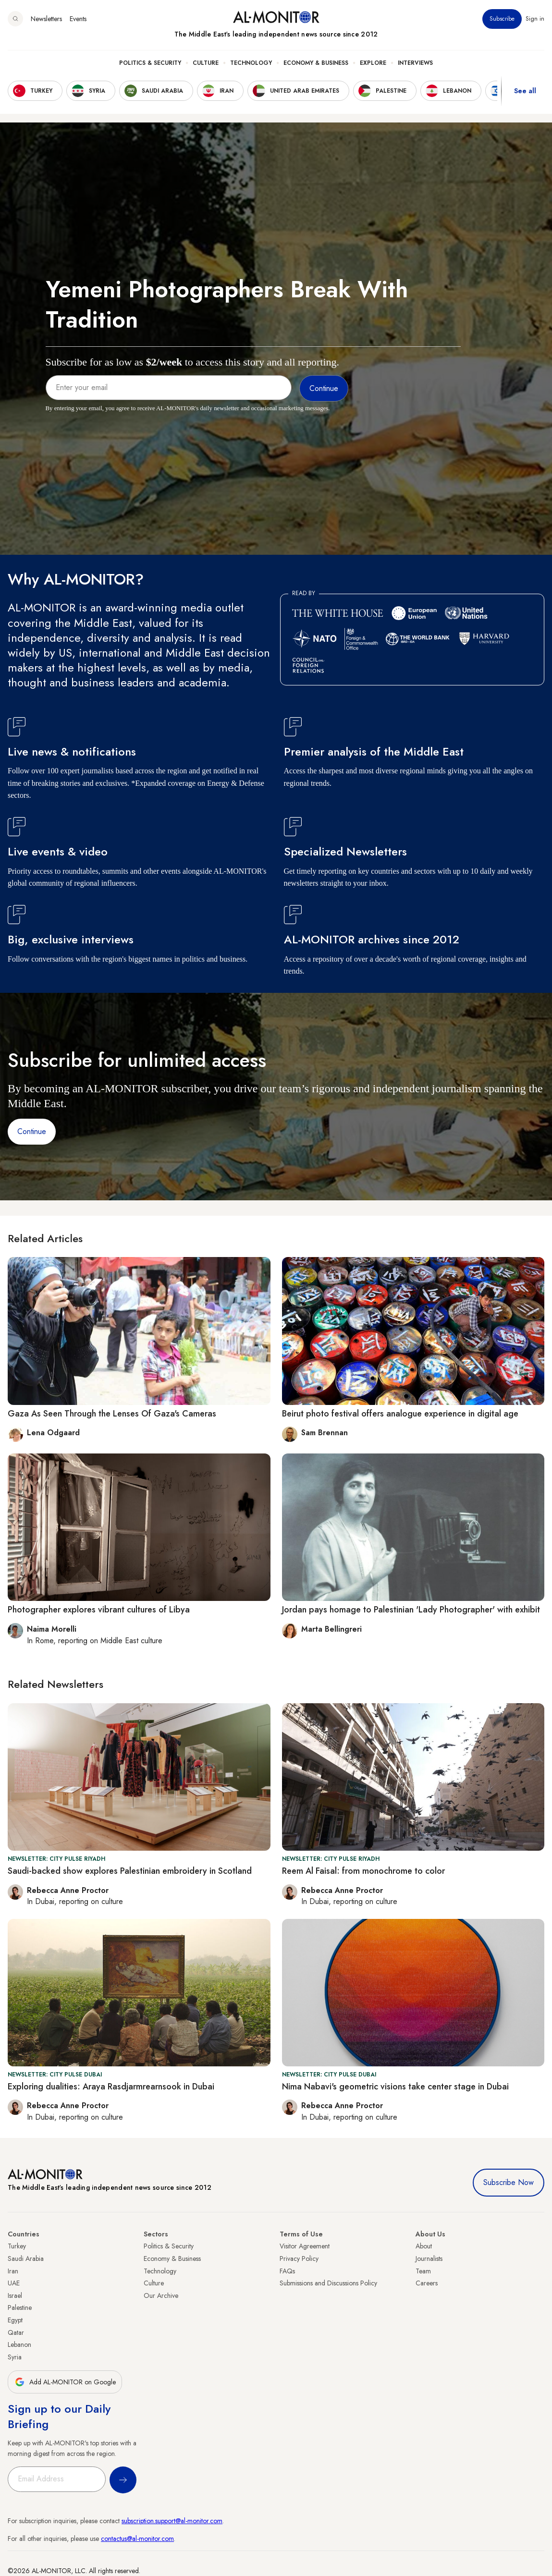  I want to click on Our Archive, so click(161, 2295).